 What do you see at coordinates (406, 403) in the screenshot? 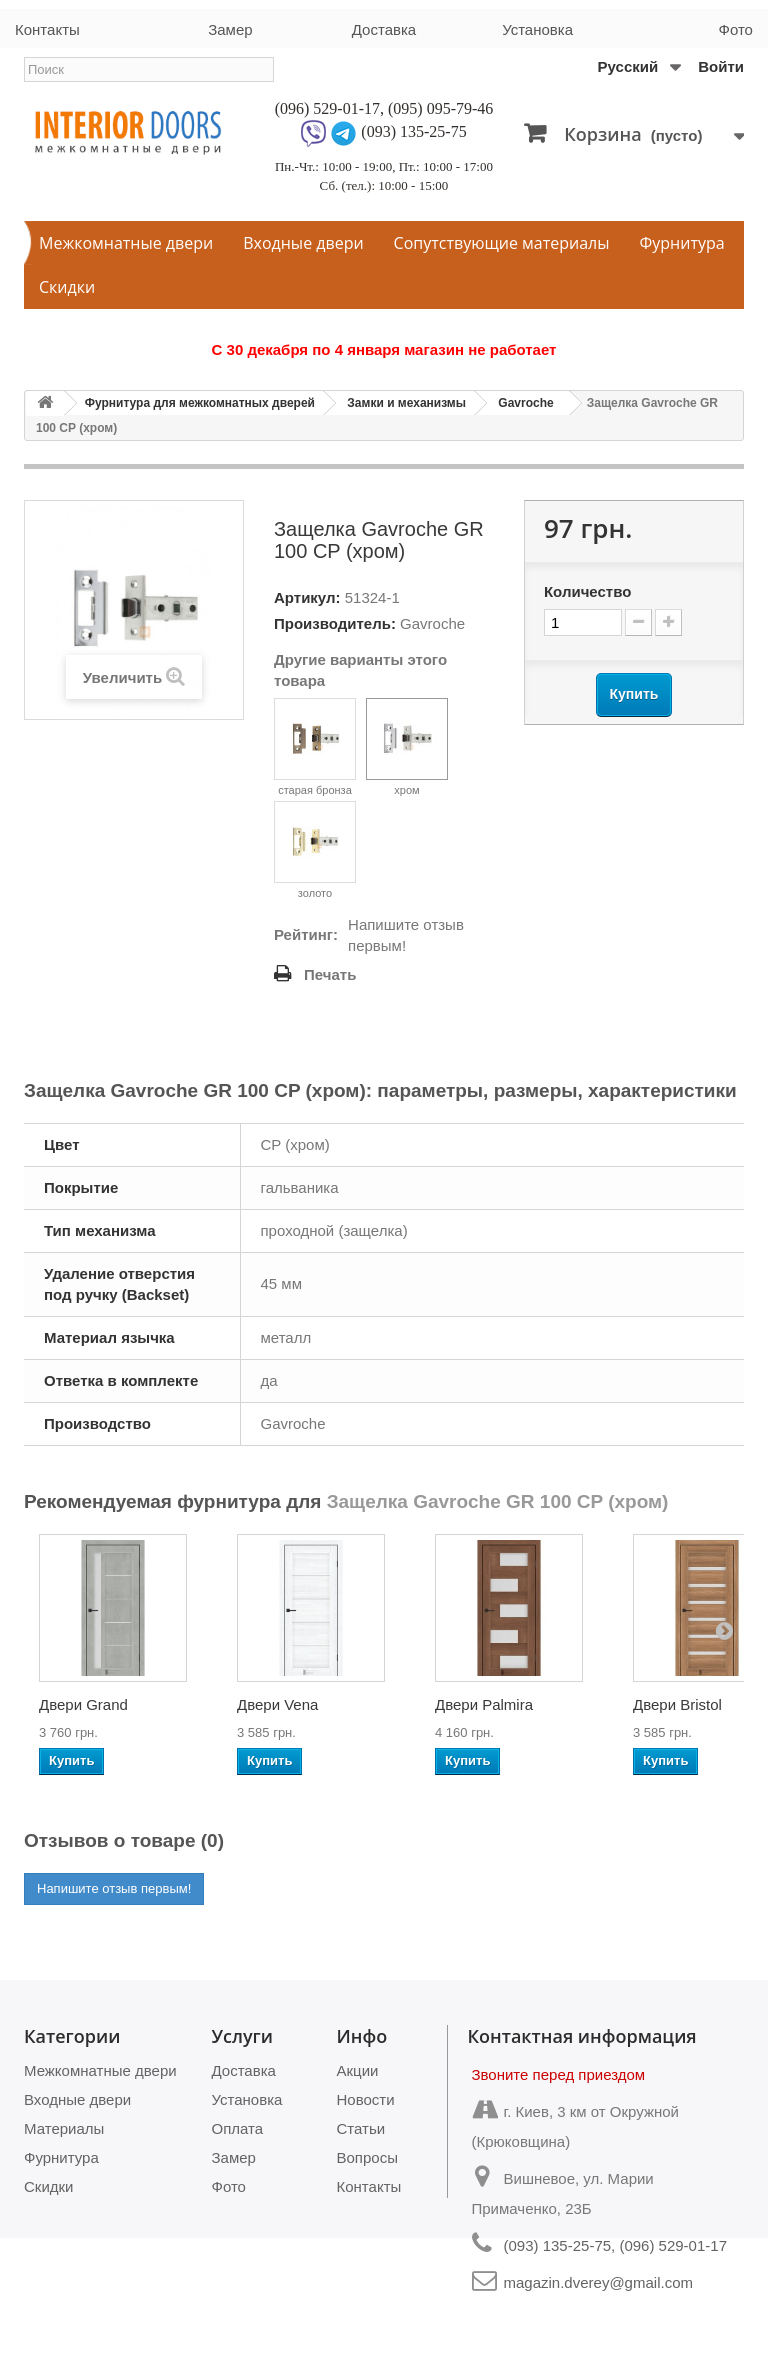
I see `Замки и механизмы` at bounding box center [406, 403].